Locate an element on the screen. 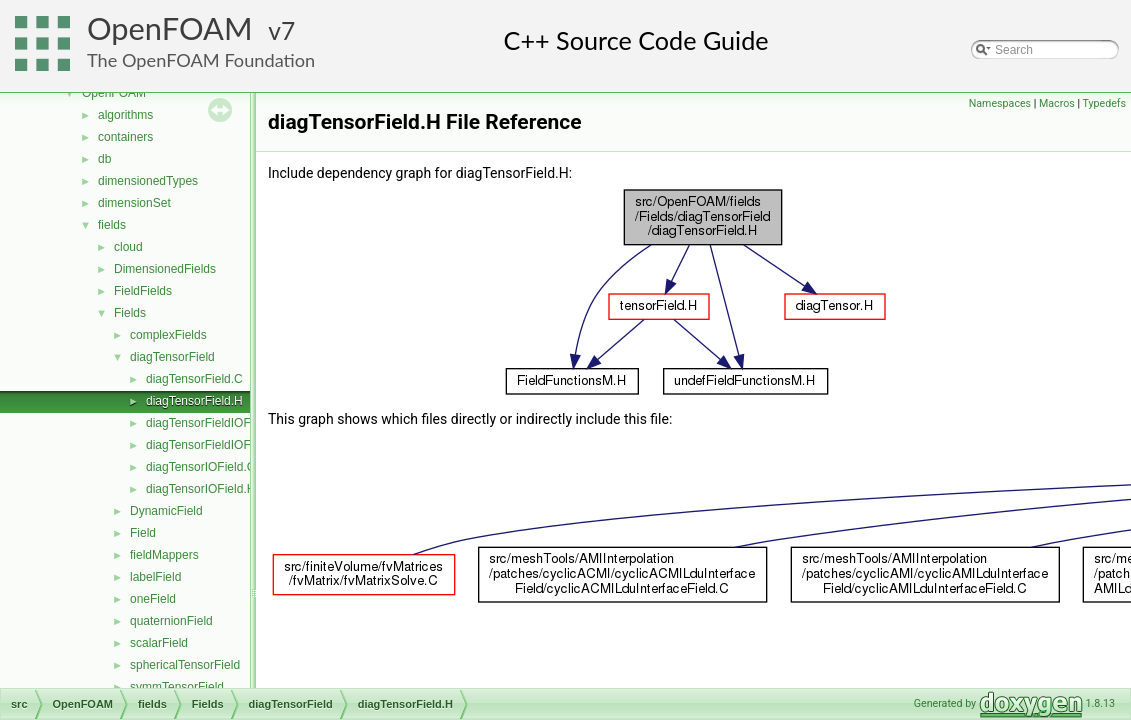 This screenshot has width=1131, height=720. symmTensorField is located at coordinates (177, 687).